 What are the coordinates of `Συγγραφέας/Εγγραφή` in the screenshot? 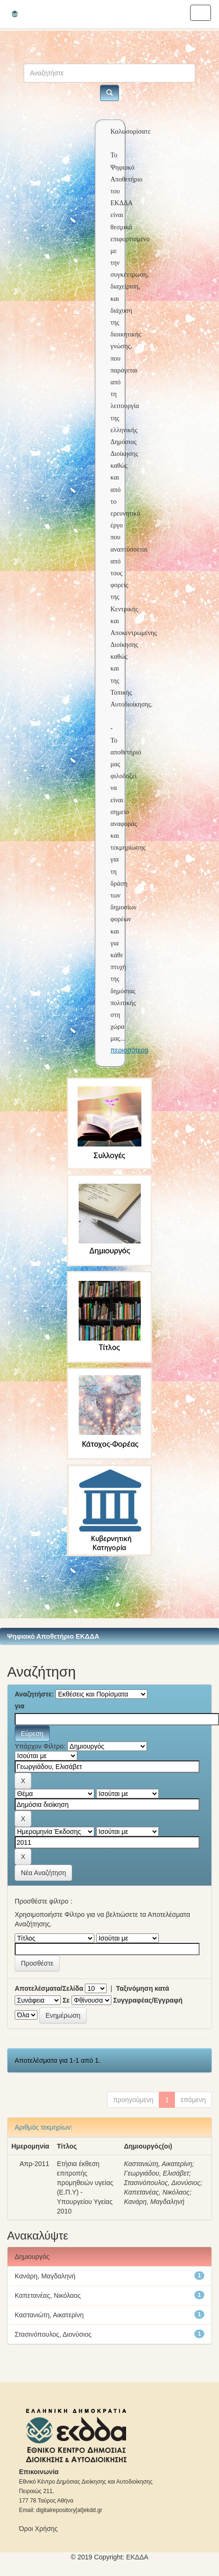 It's located at (147, 2000).